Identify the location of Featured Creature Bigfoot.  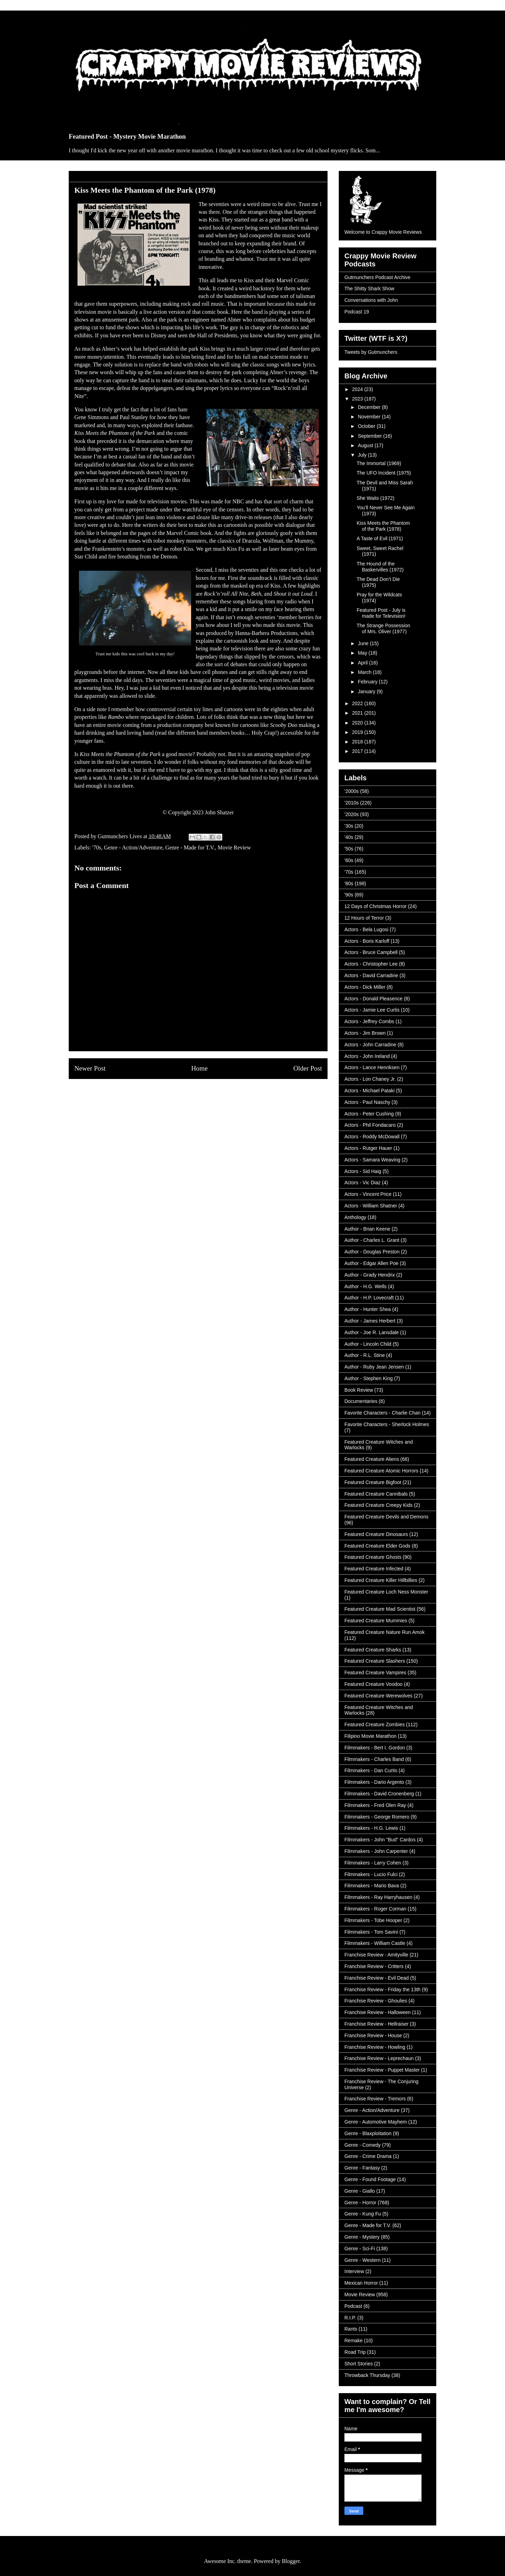
(372, 1482).